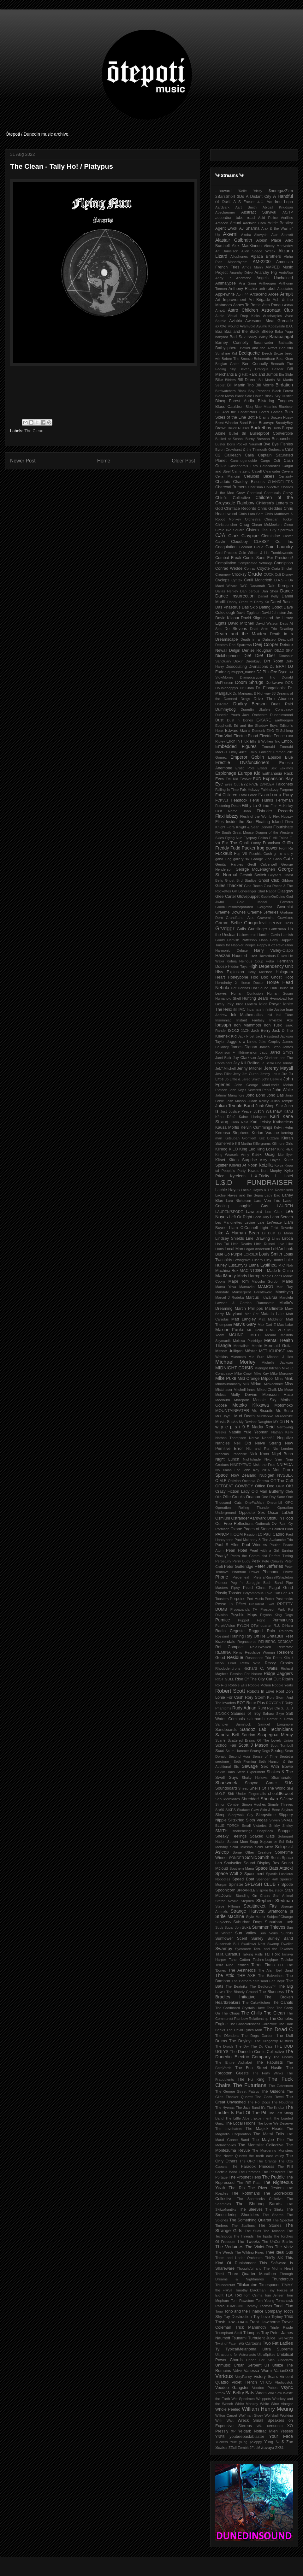 The height and width of the screenshot is (2576, 303). Describe the element at coordinates (244, 2382) in the screenshot. I see `Violet French` at that location.